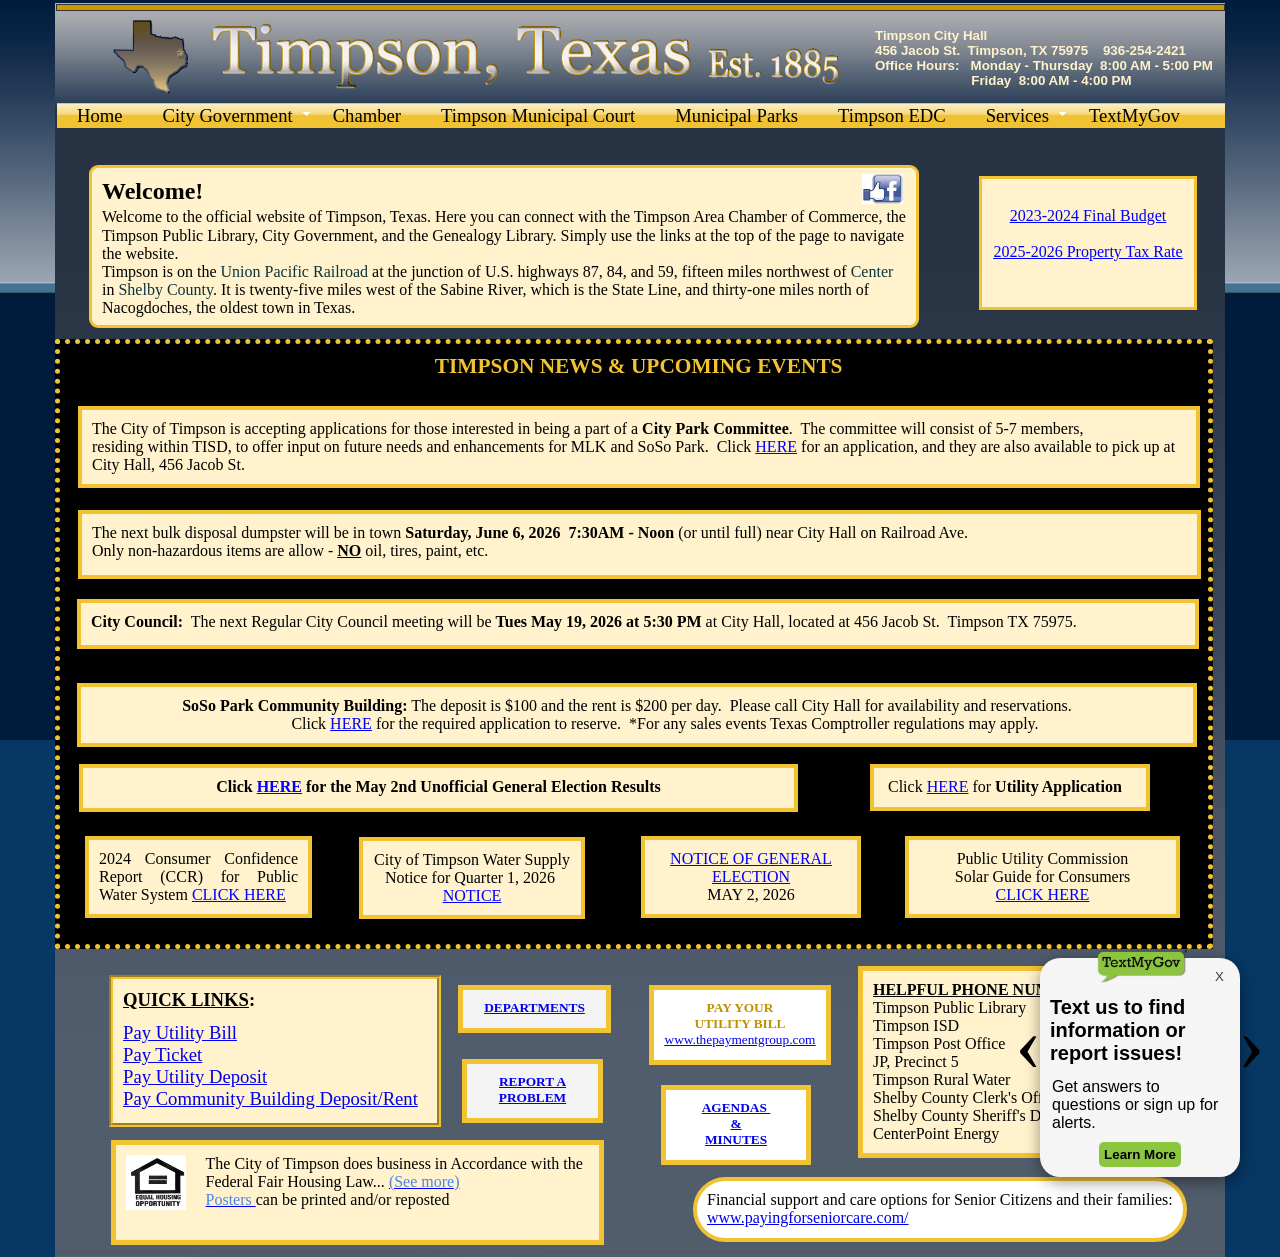 Image resolution: width=1280 pixels, height=1257 pixels. I want to click on Services, so click(1017, 115).